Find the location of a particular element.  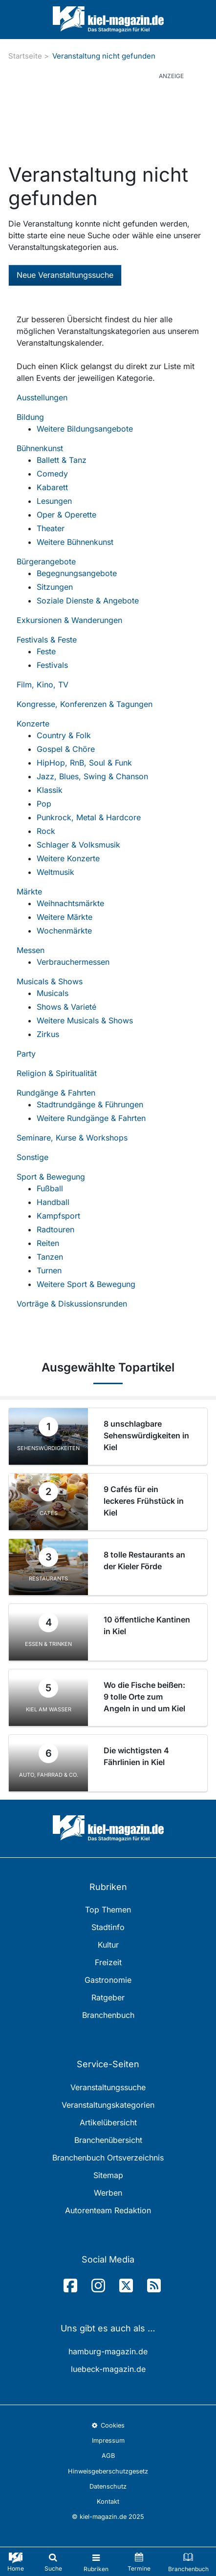

Festivals is located at coordinates (52, 665).